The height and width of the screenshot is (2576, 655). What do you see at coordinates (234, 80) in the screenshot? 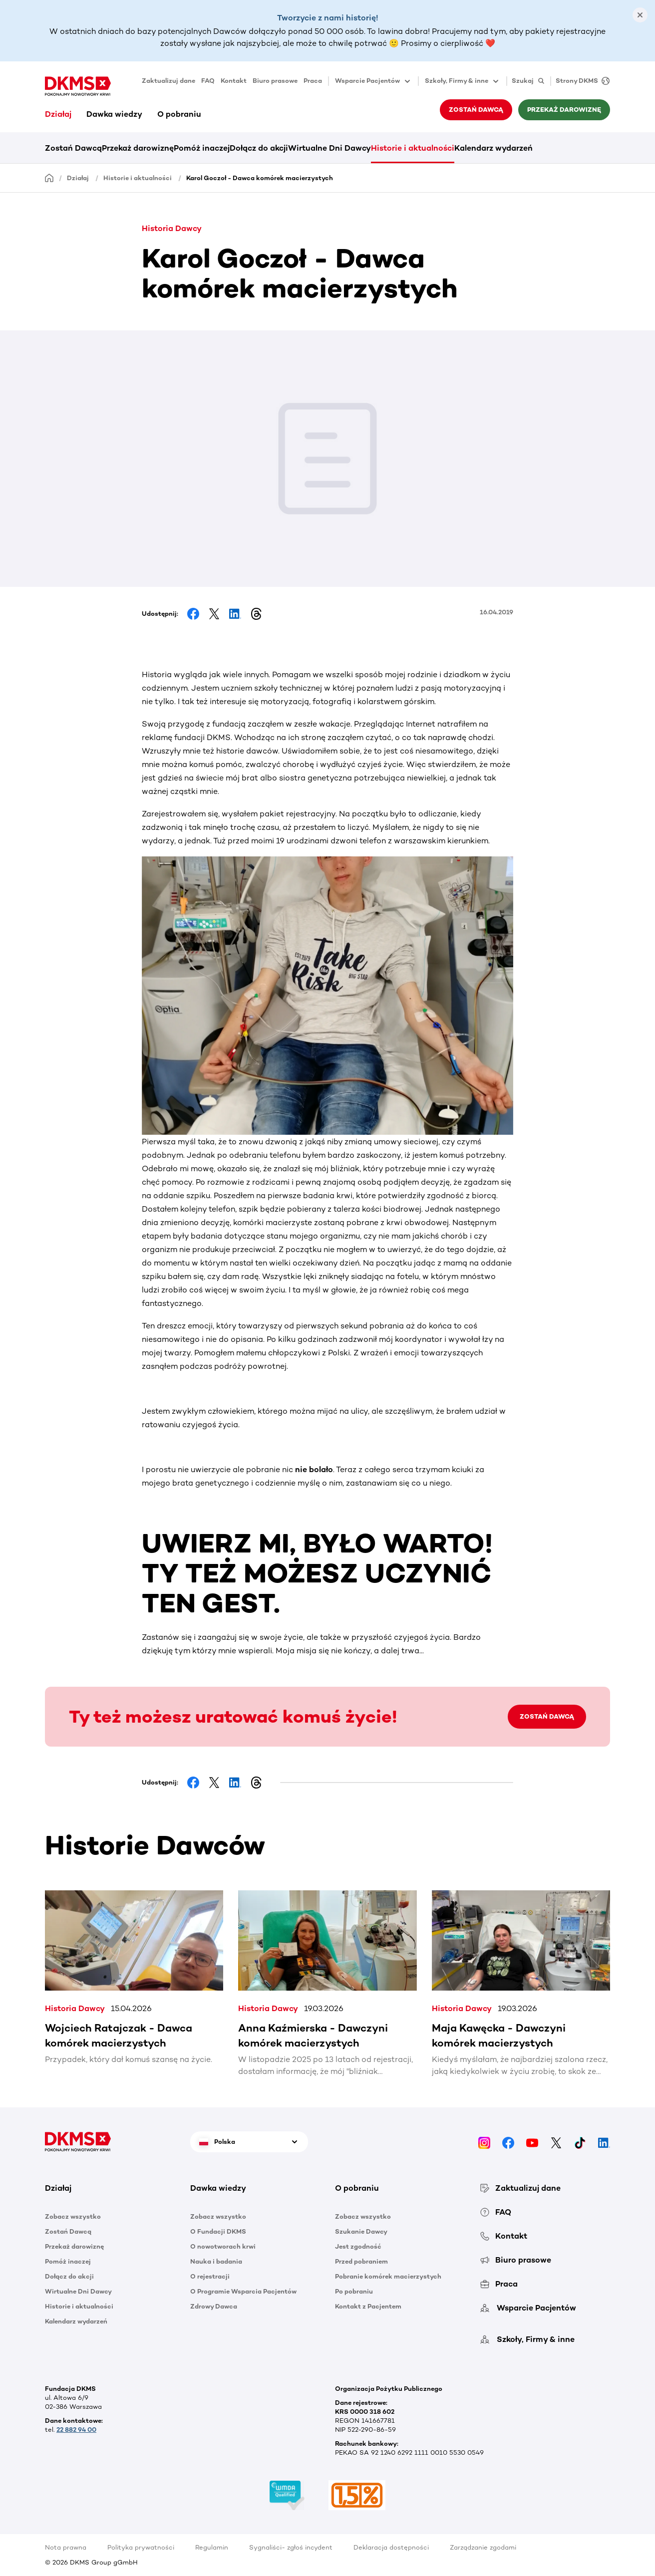
I see `Kontakt` at bounding box center [234, 80].